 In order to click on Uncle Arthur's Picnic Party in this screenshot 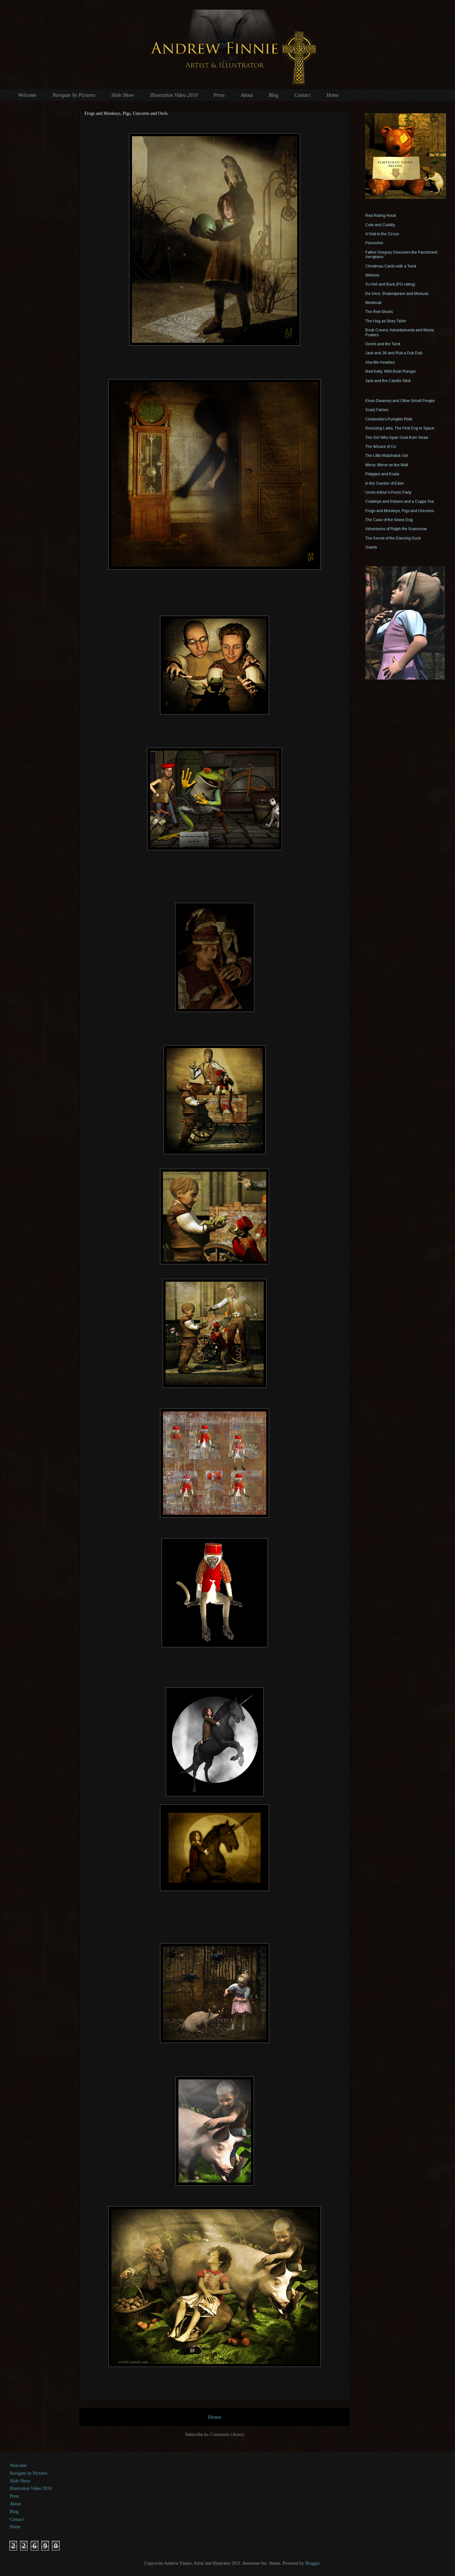, I will do `click(388, 492)`.